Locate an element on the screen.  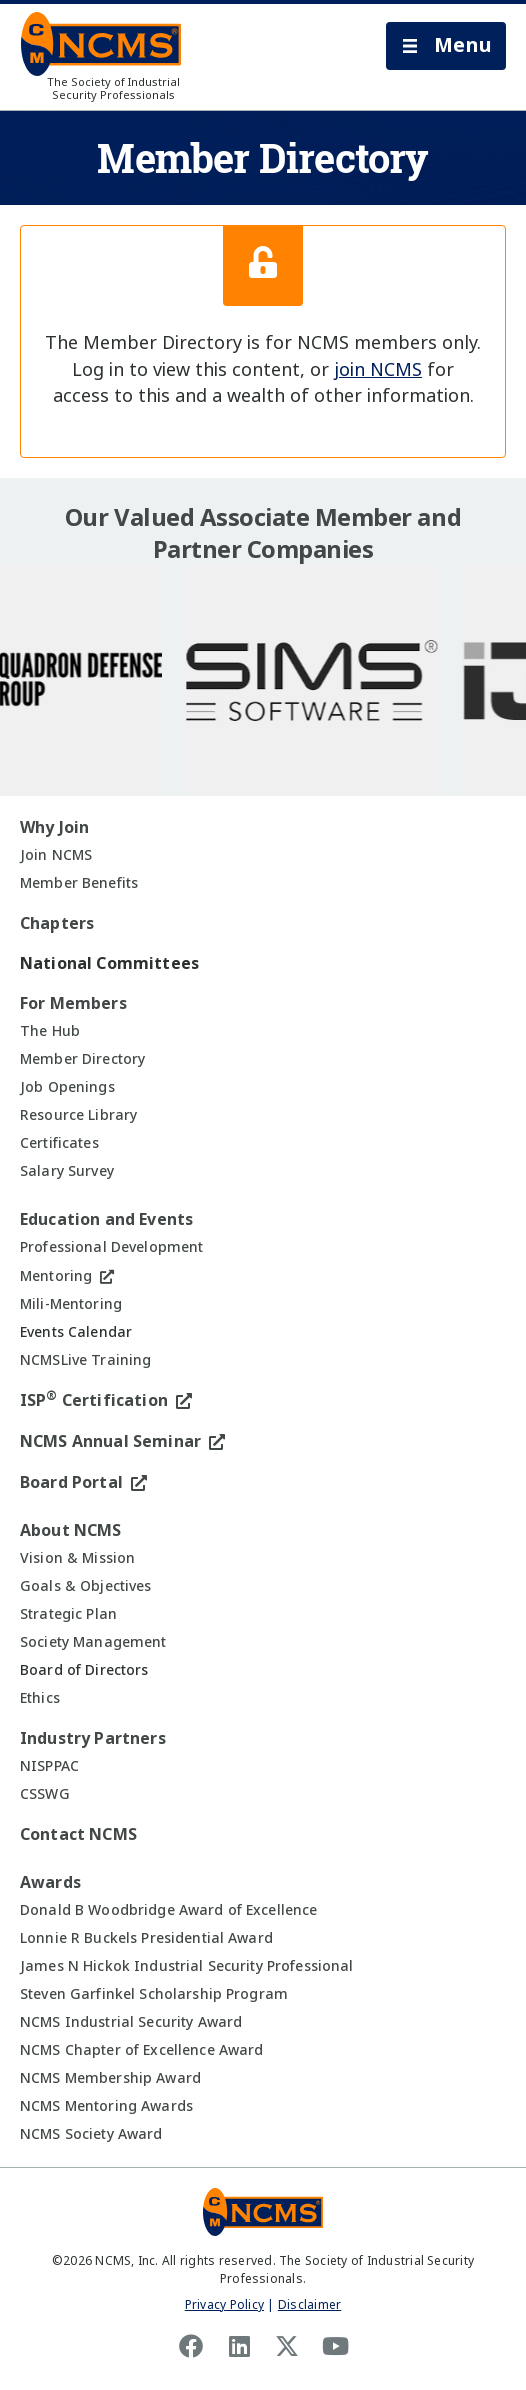
Professional Development is located at coordinates (111, 1247).